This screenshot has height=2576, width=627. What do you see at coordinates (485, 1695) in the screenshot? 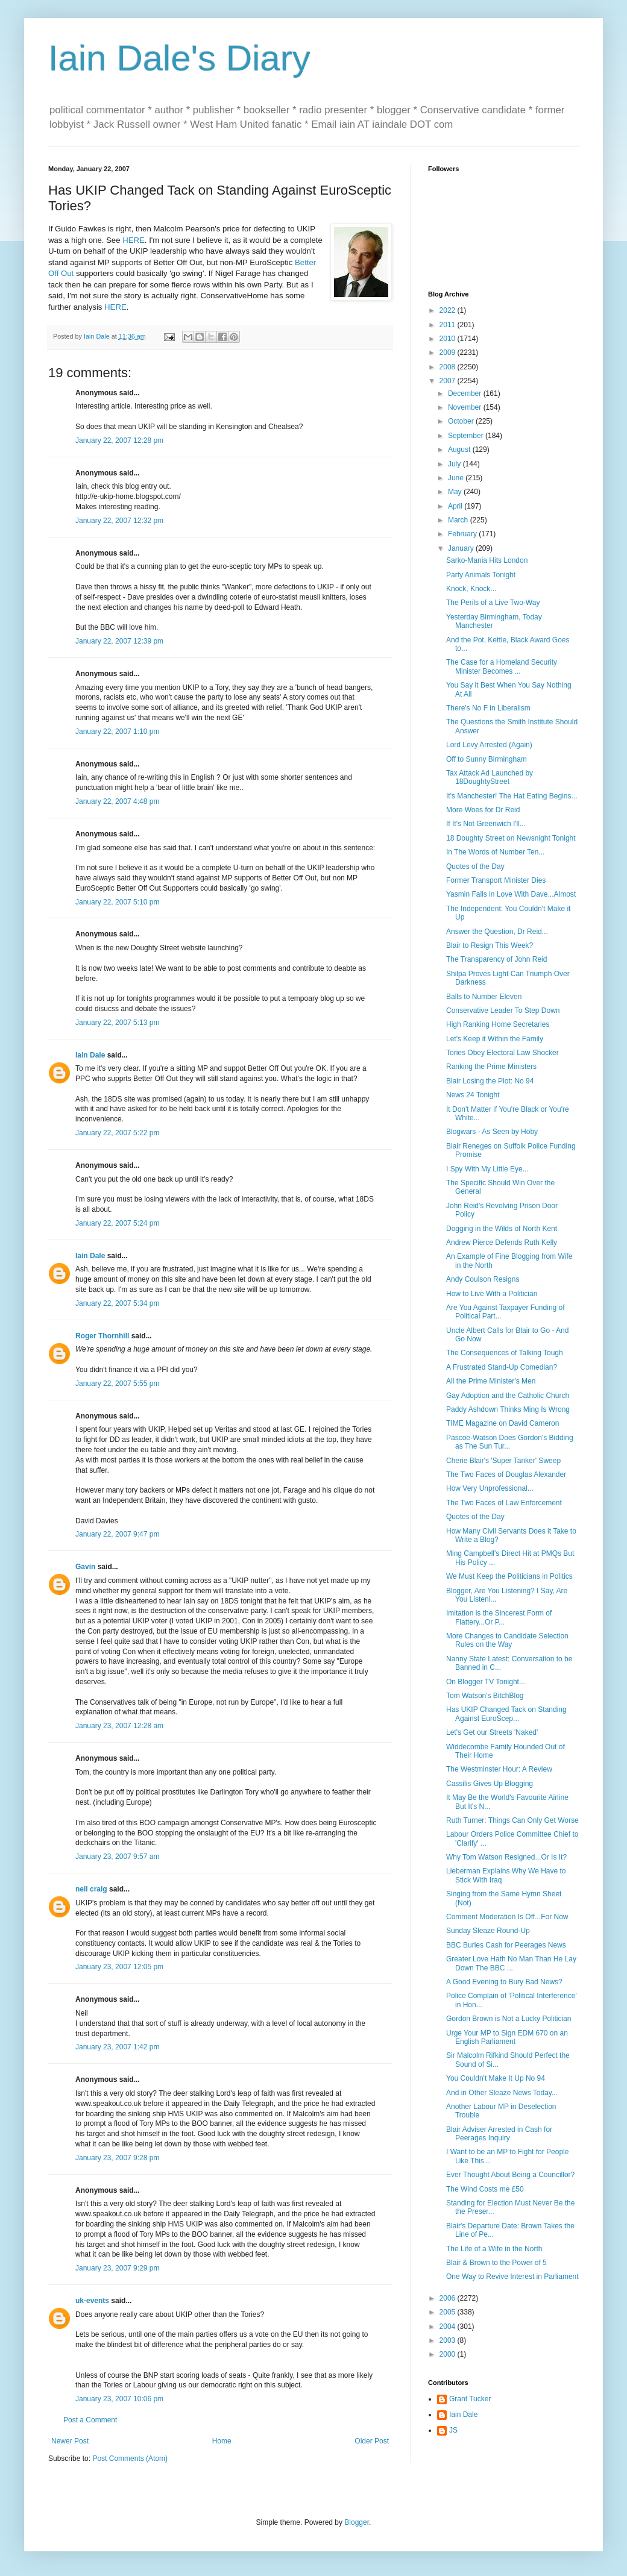
I see `Tom Watson's BitchBlog` at bounding box center [485, 1695].